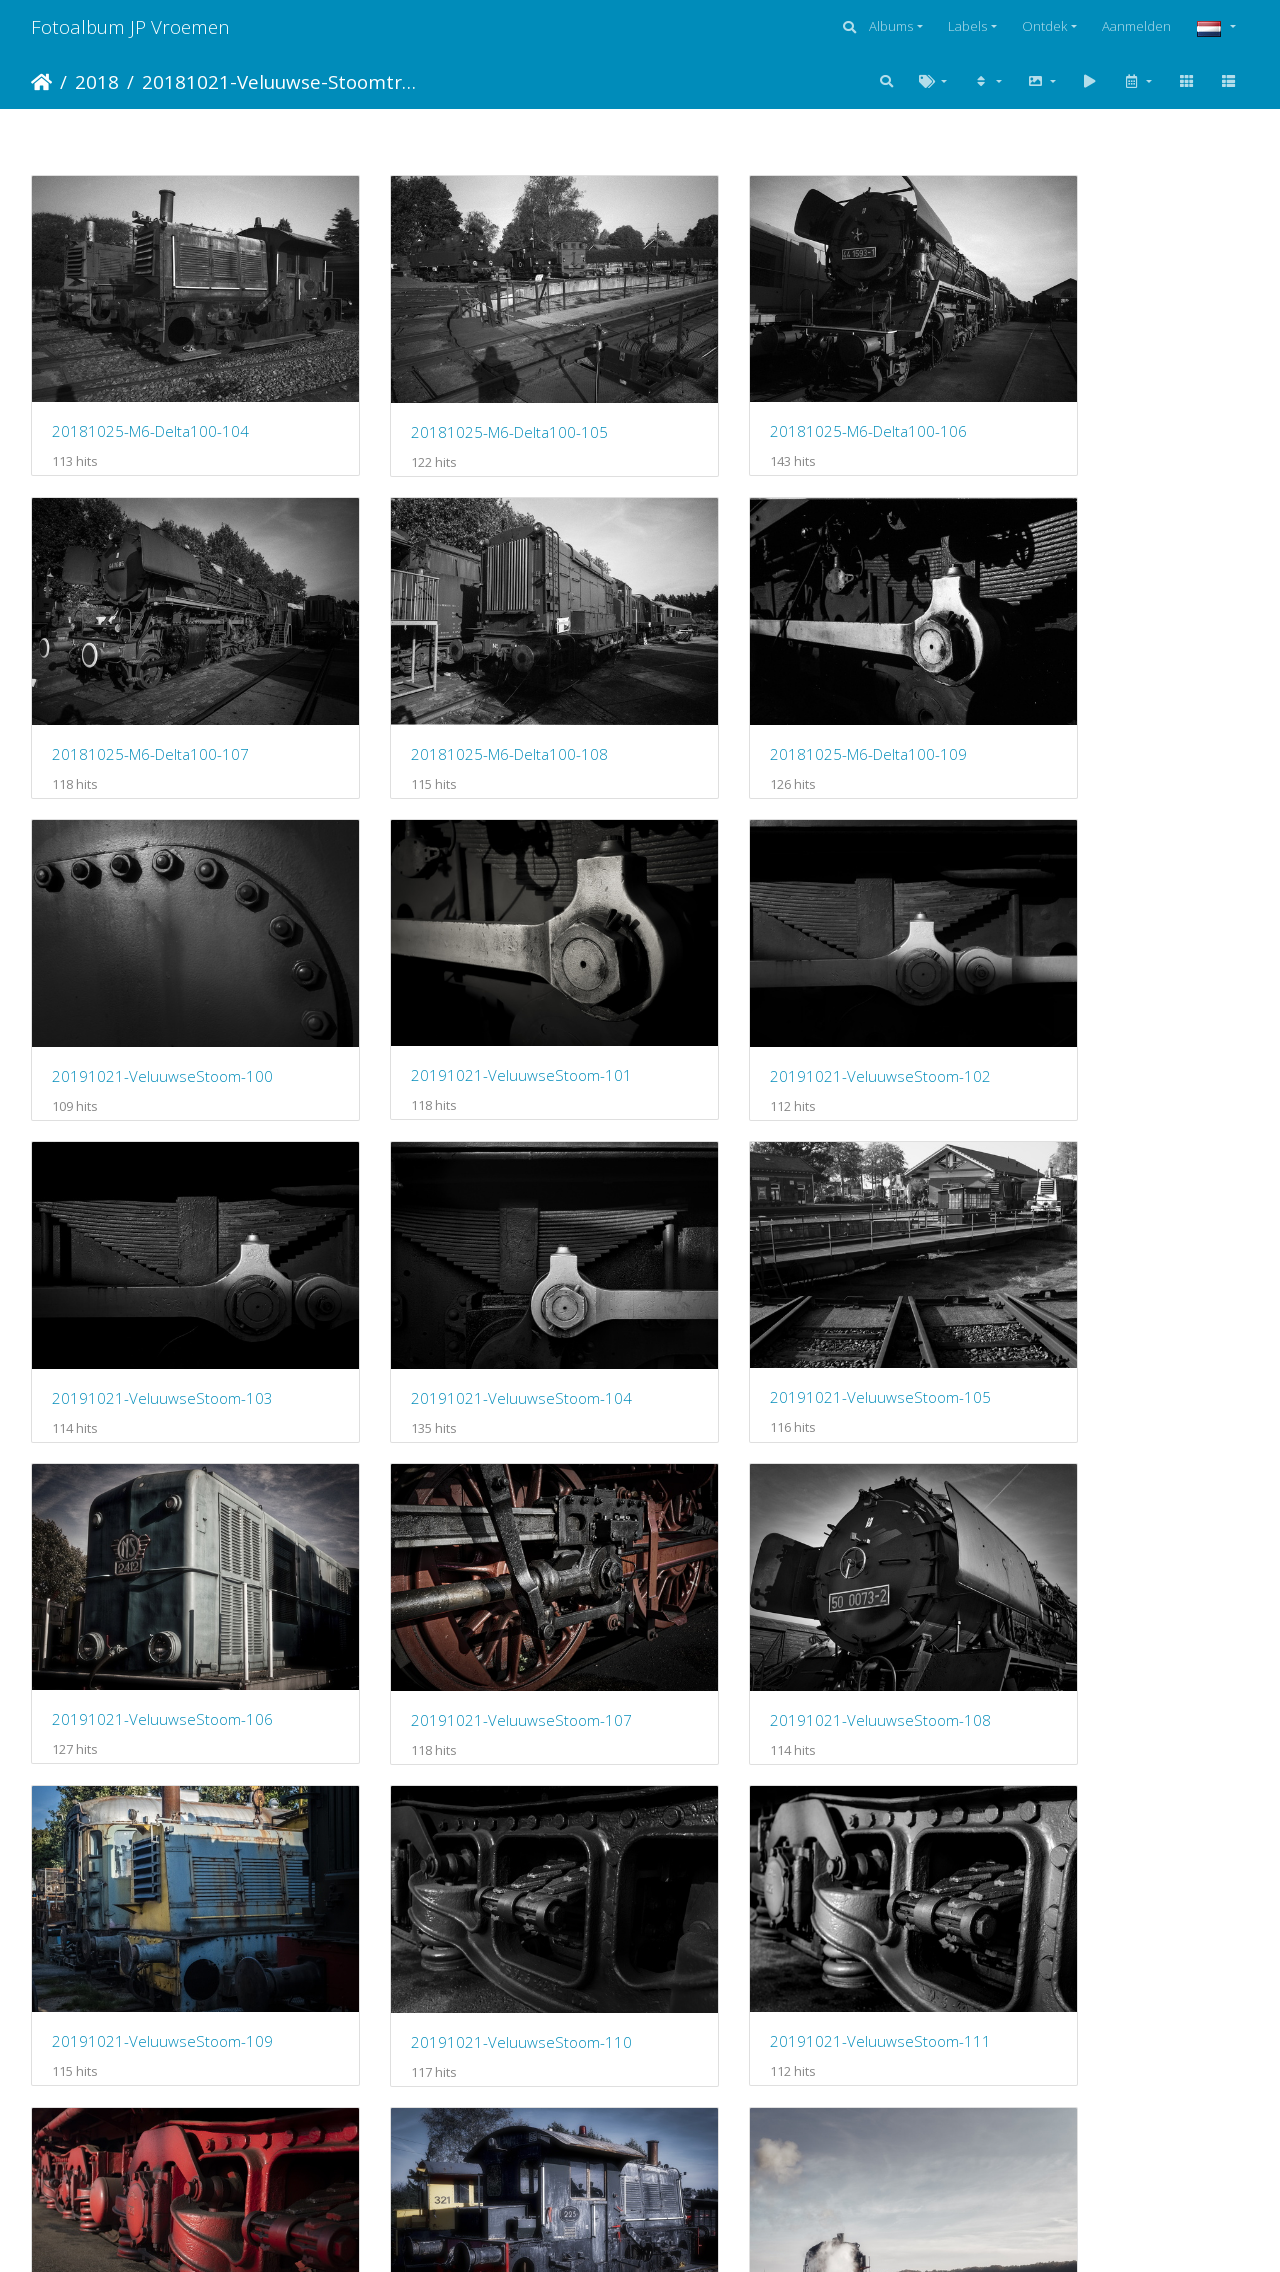 The image size is (1280, 2272). What do you see at coordinates (280, 81) in the screenshot?
I see `20181021-Veluuwse-Stoomtreinen` at bounding box center [280, 81].